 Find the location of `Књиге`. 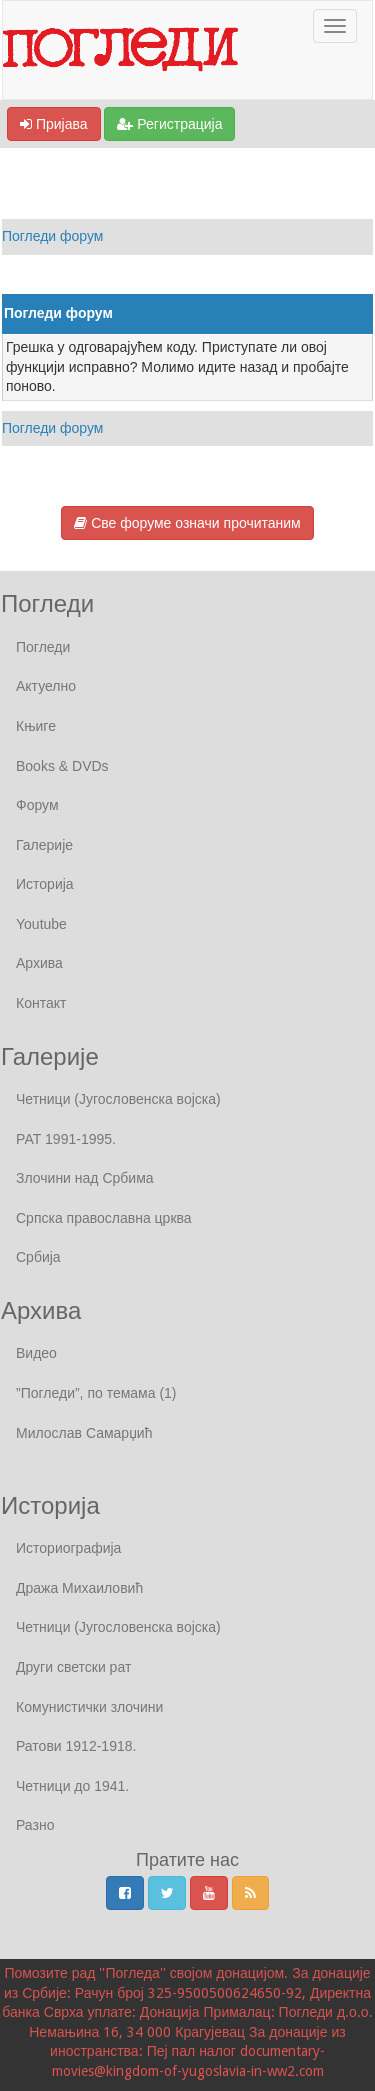

Књиге is located at coordinates (36, 726).